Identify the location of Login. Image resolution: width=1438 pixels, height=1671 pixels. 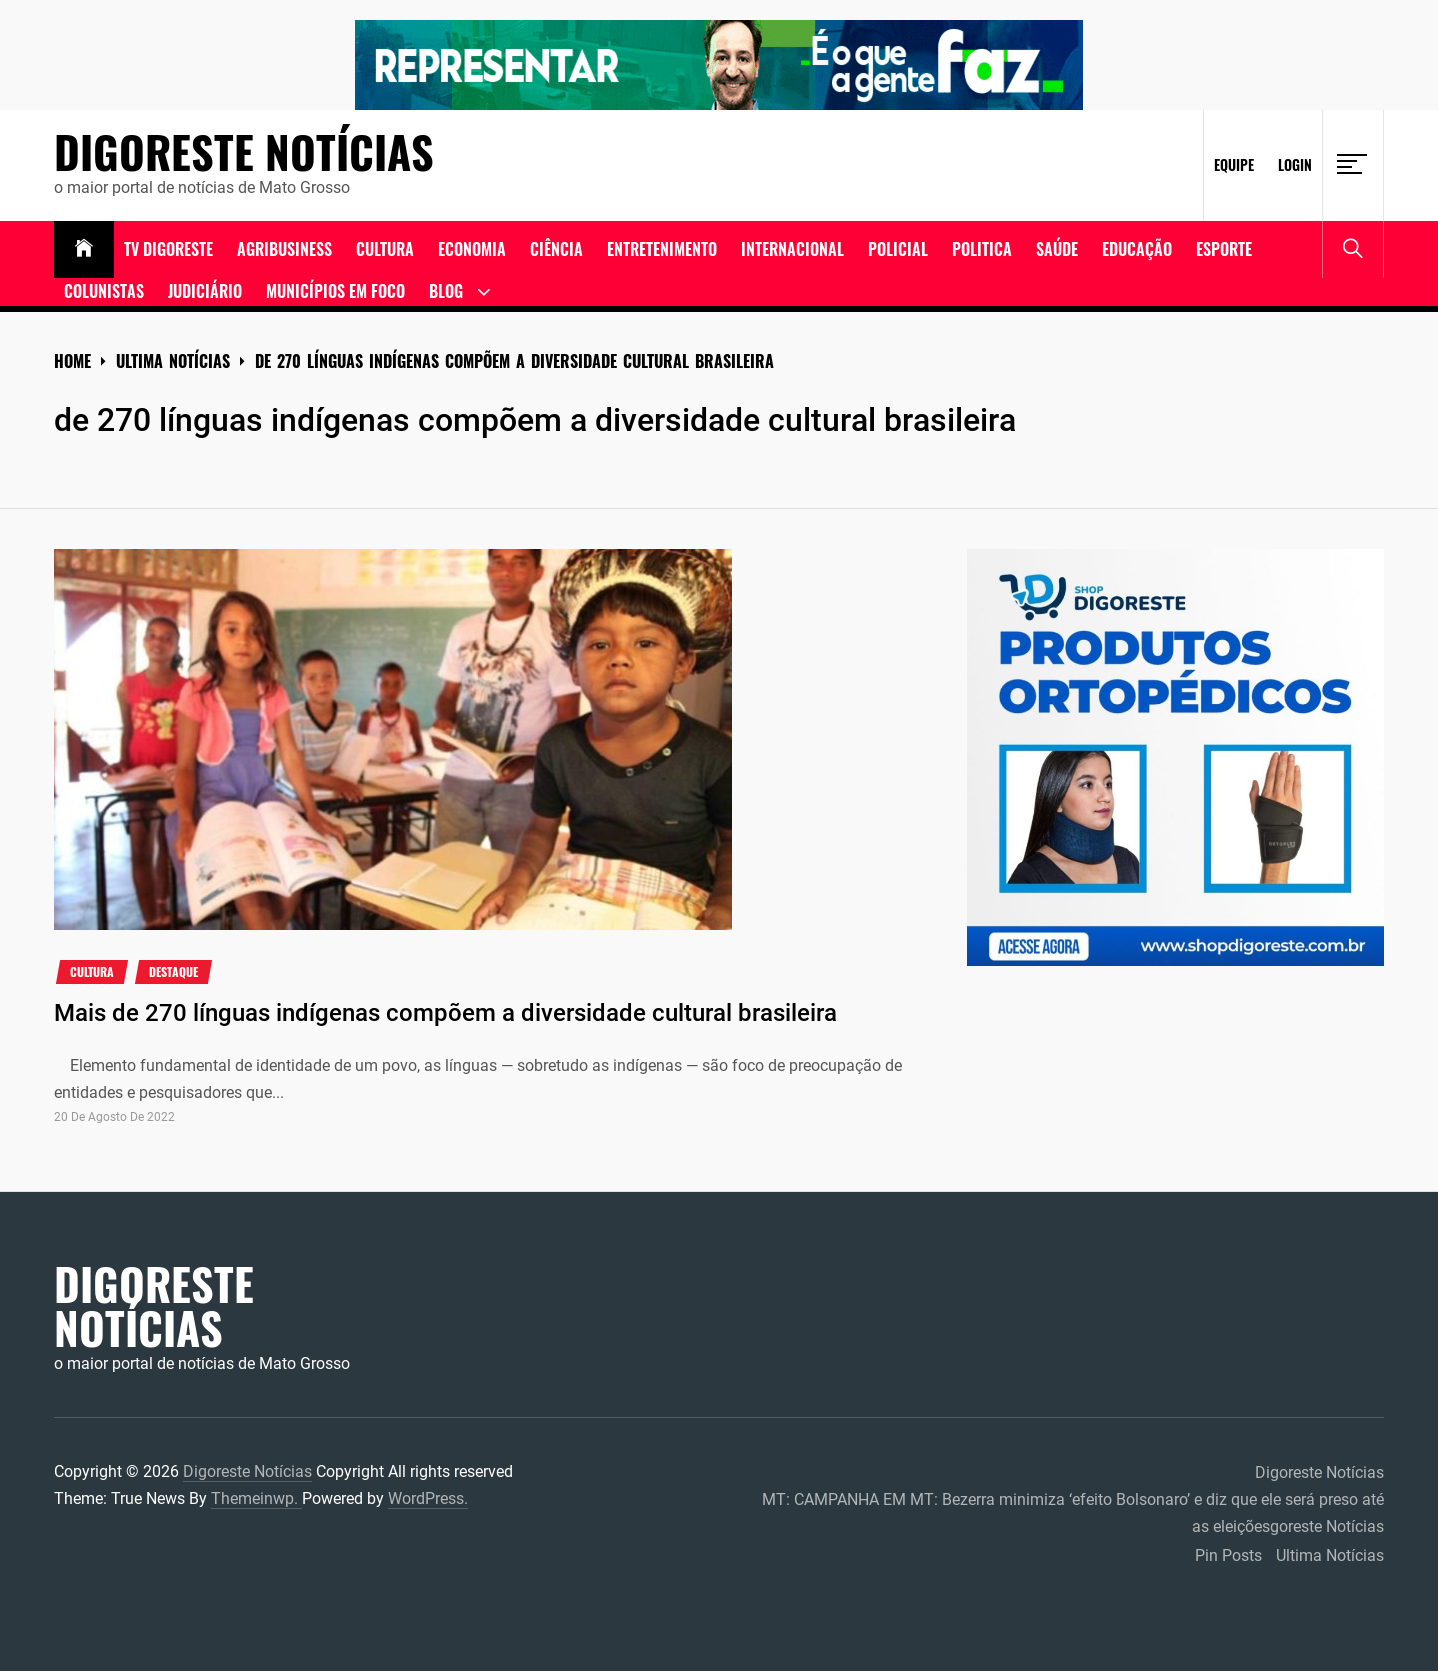
(1295, 164).